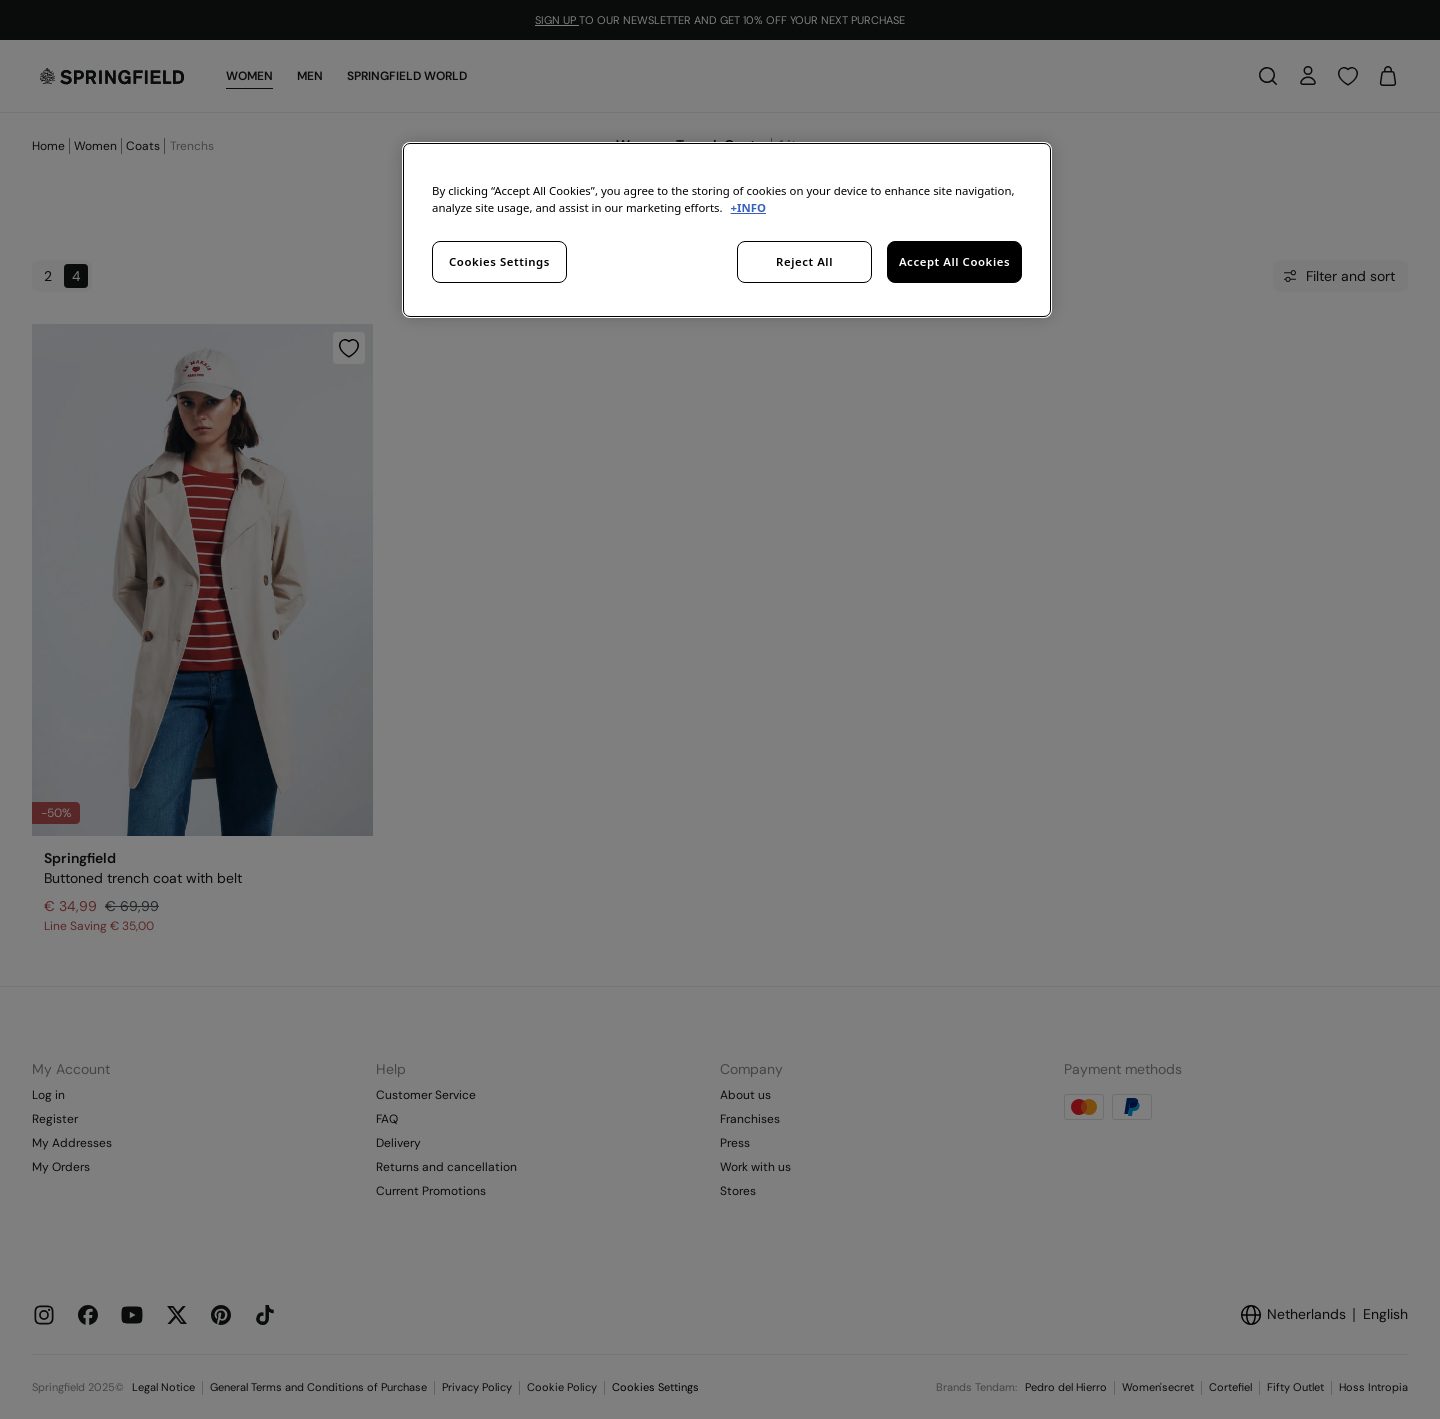  Describe the element at coordinates (499, 261) in the screenshot. I see `Cookies Settings` at that location.